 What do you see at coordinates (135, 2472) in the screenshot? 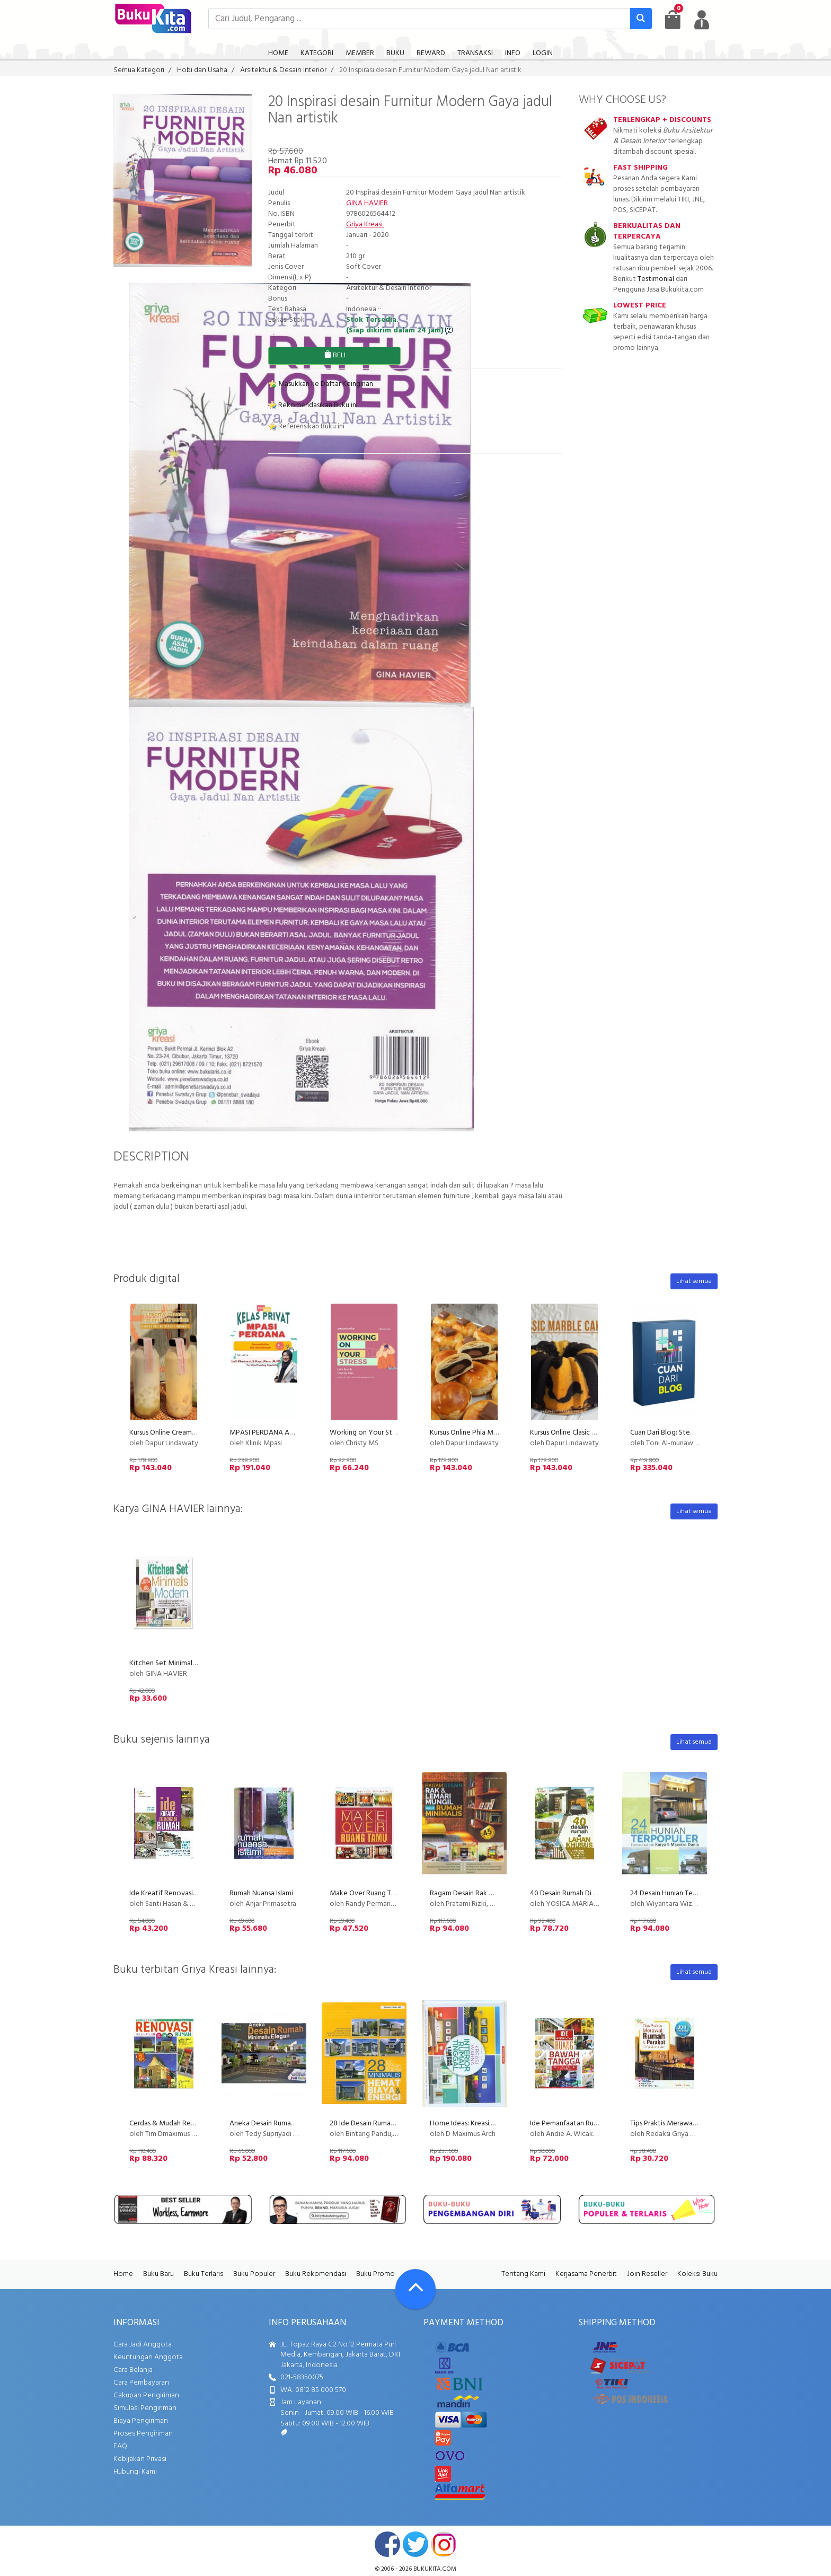
I see `Hubungi Kami` at bounding box center [135, 2472].